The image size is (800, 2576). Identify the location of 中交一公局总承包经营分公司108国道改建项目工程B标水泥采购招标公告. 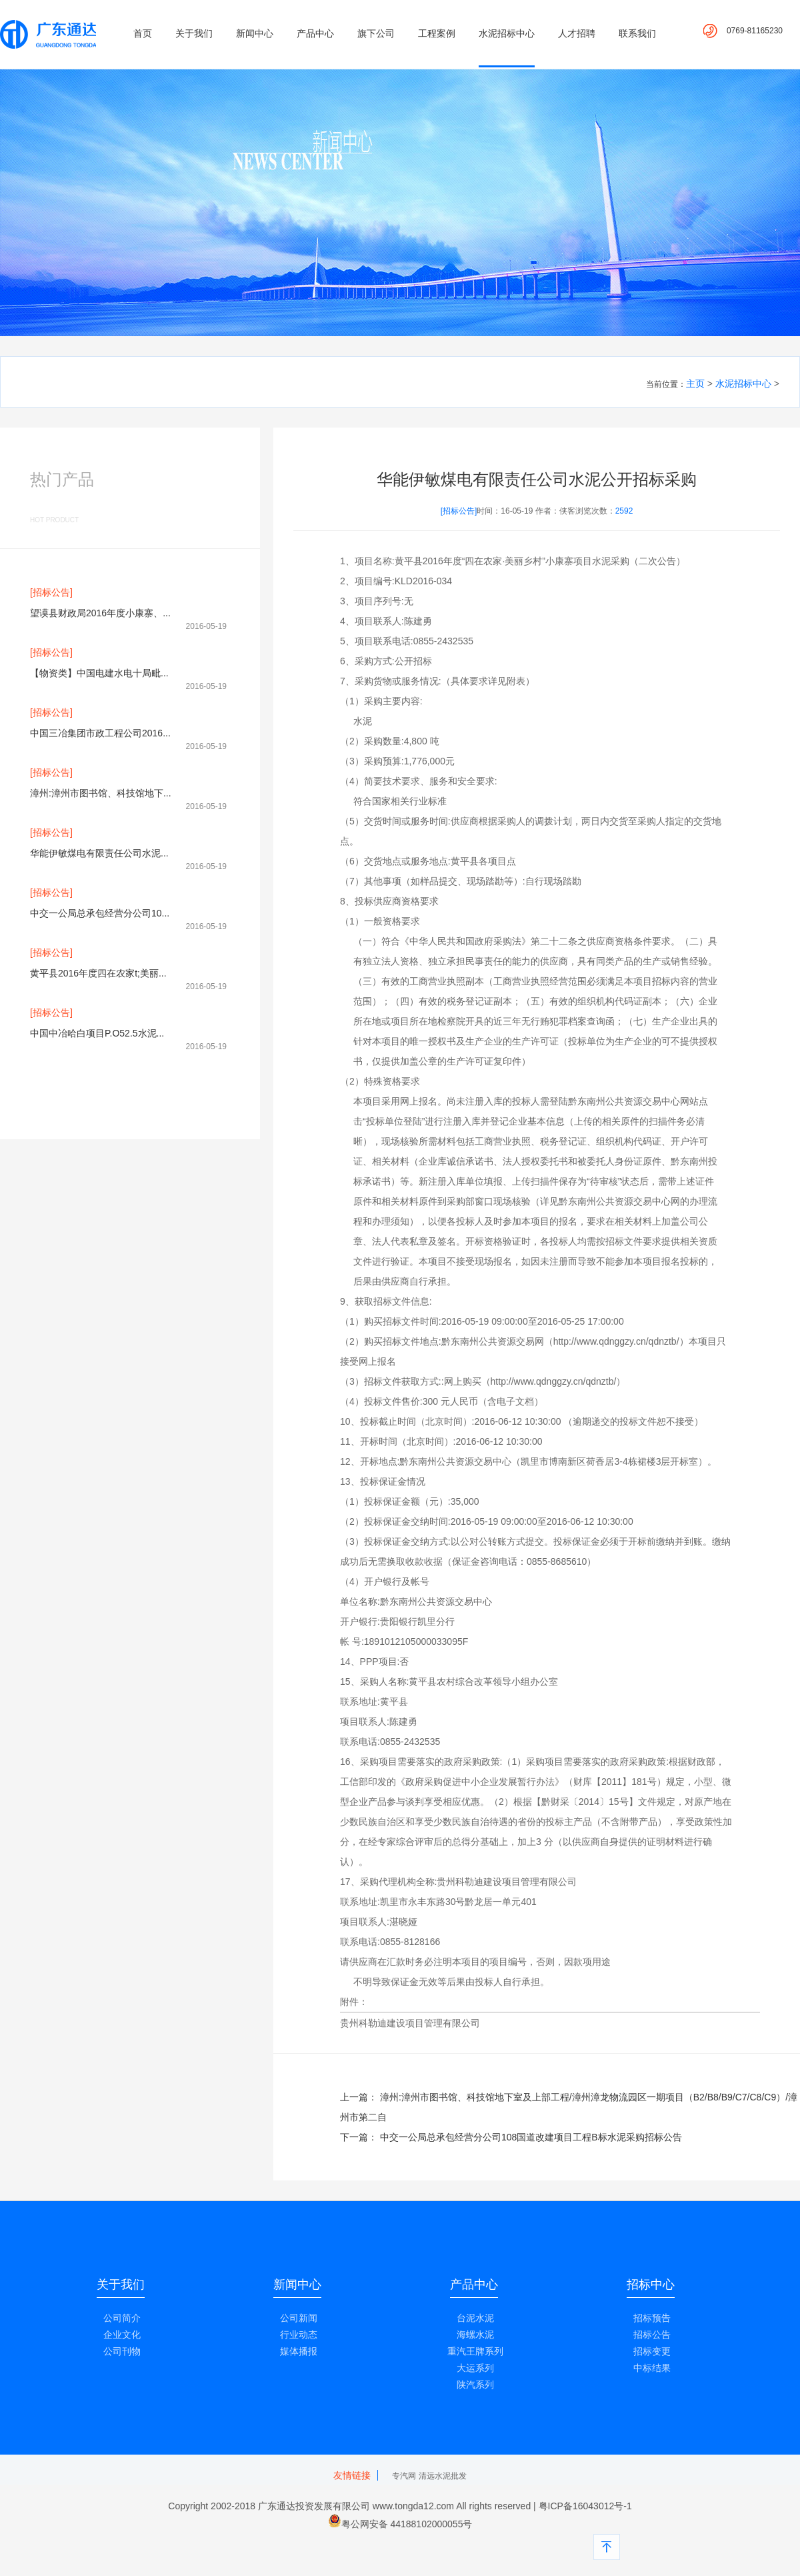
(531, 2137).